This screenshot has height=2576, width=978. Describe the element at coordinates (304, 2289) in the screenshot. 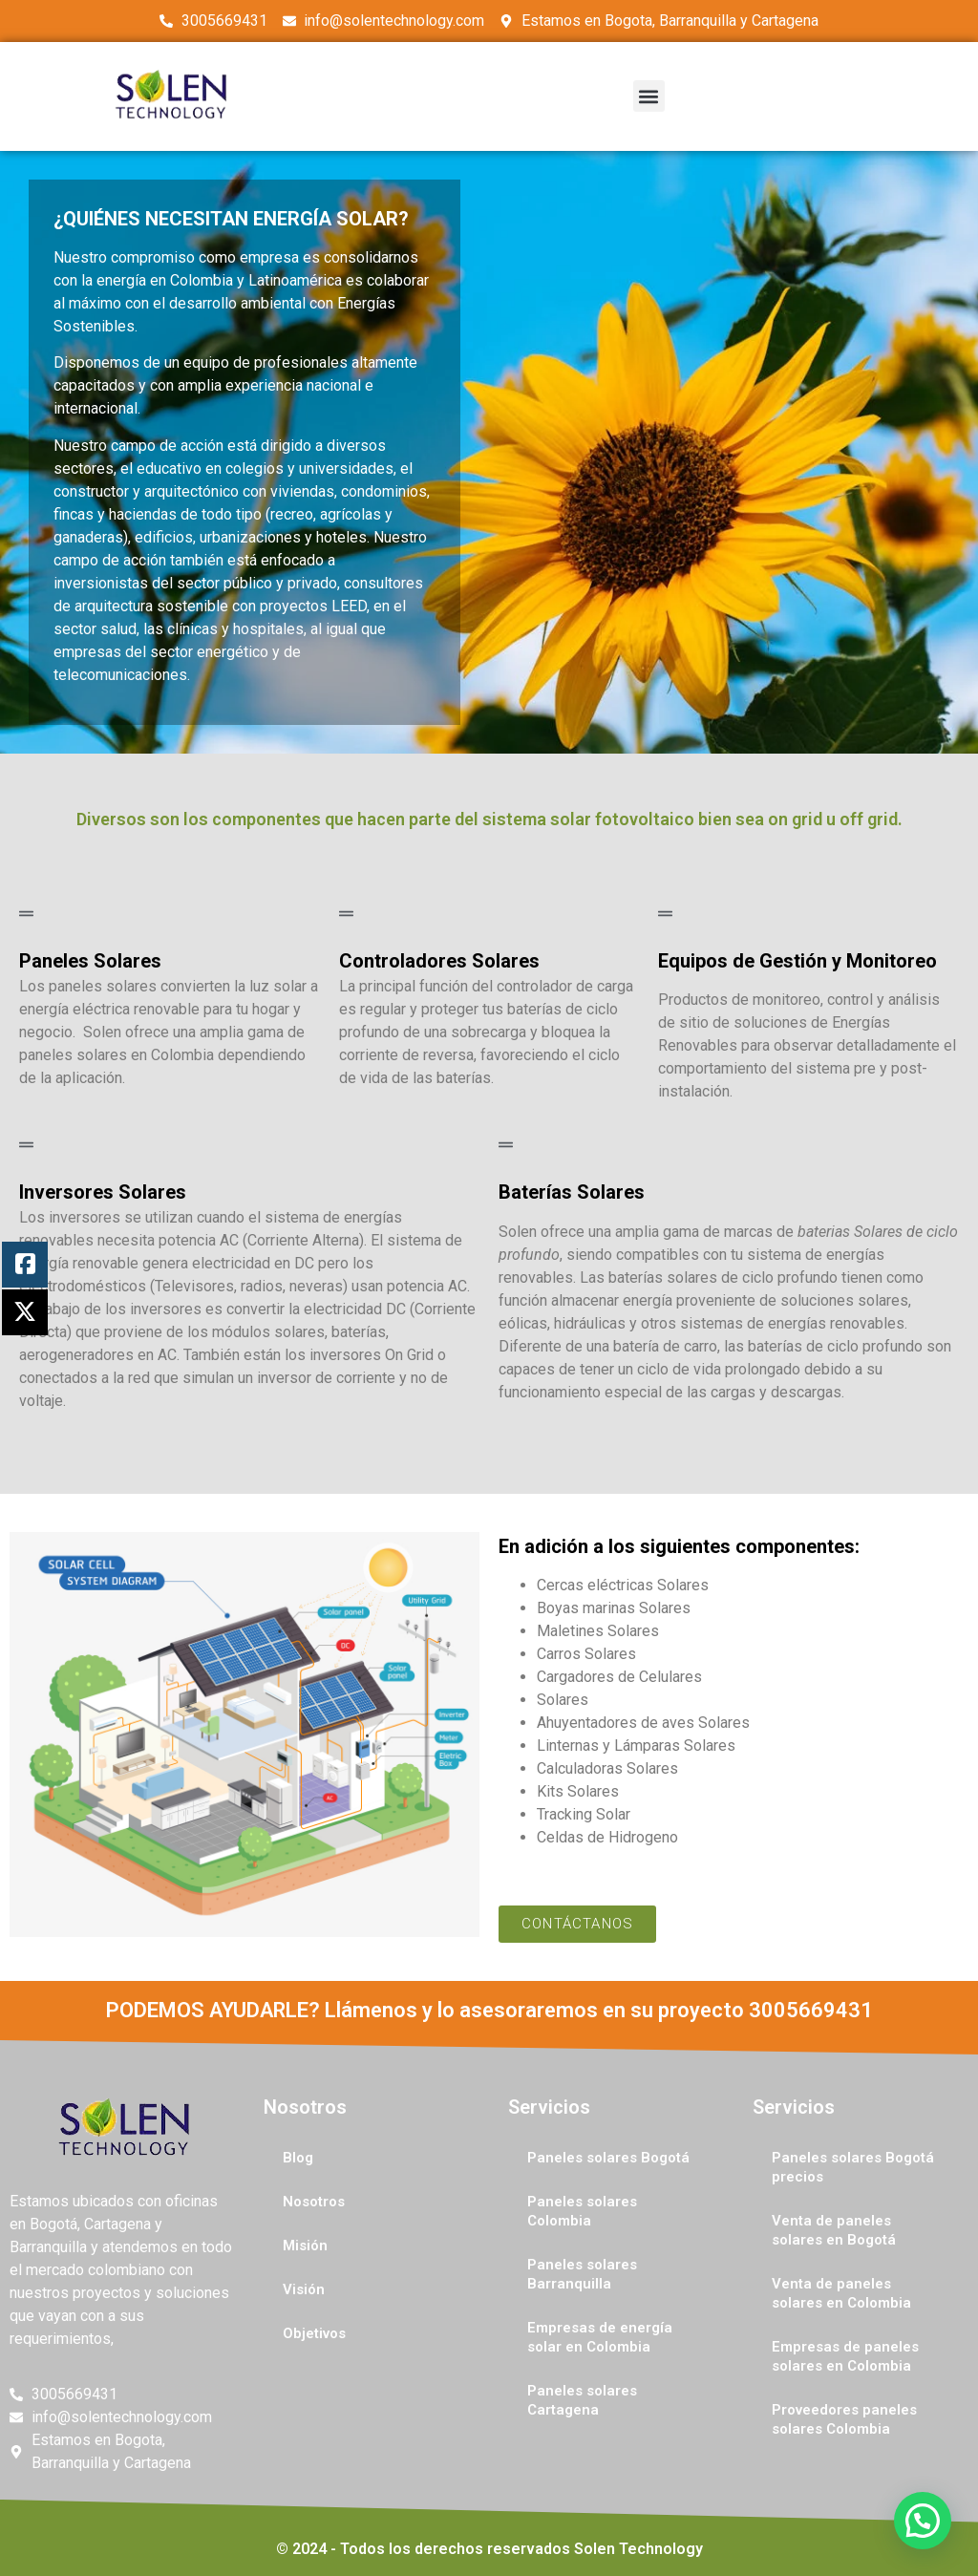

I see `Visión` at that location.